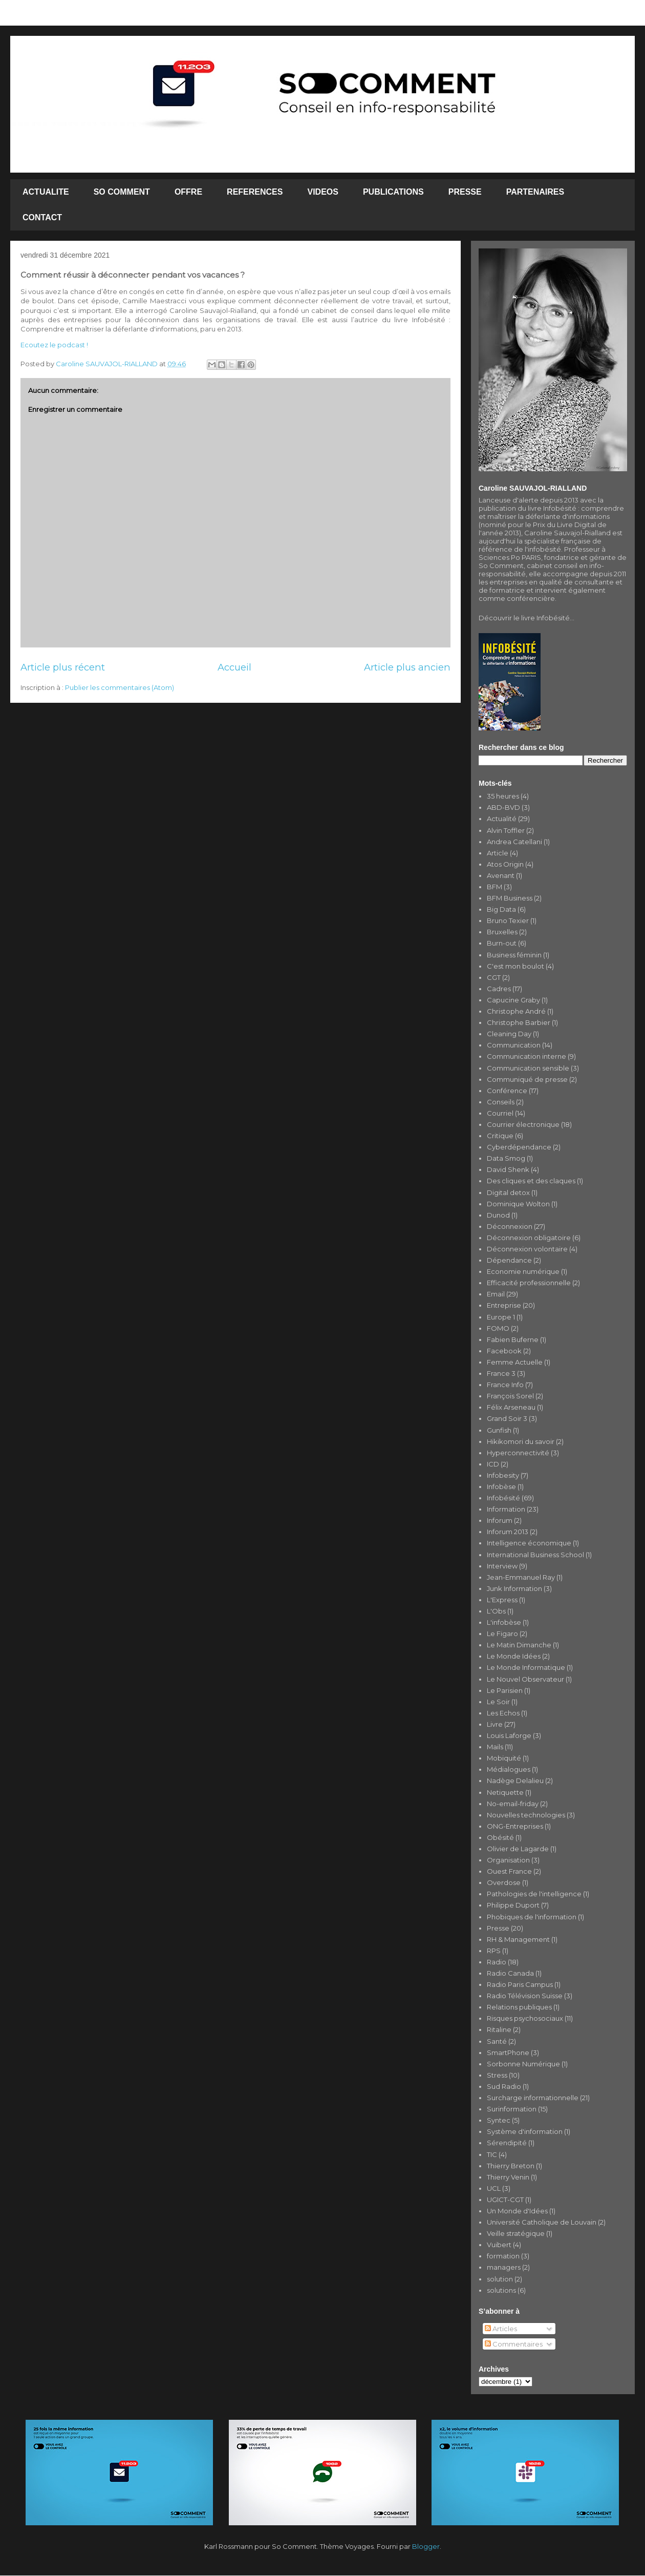  Describe the element at coordinates (499, 2029) in the screenshot. I see `Ritaline` at that location.